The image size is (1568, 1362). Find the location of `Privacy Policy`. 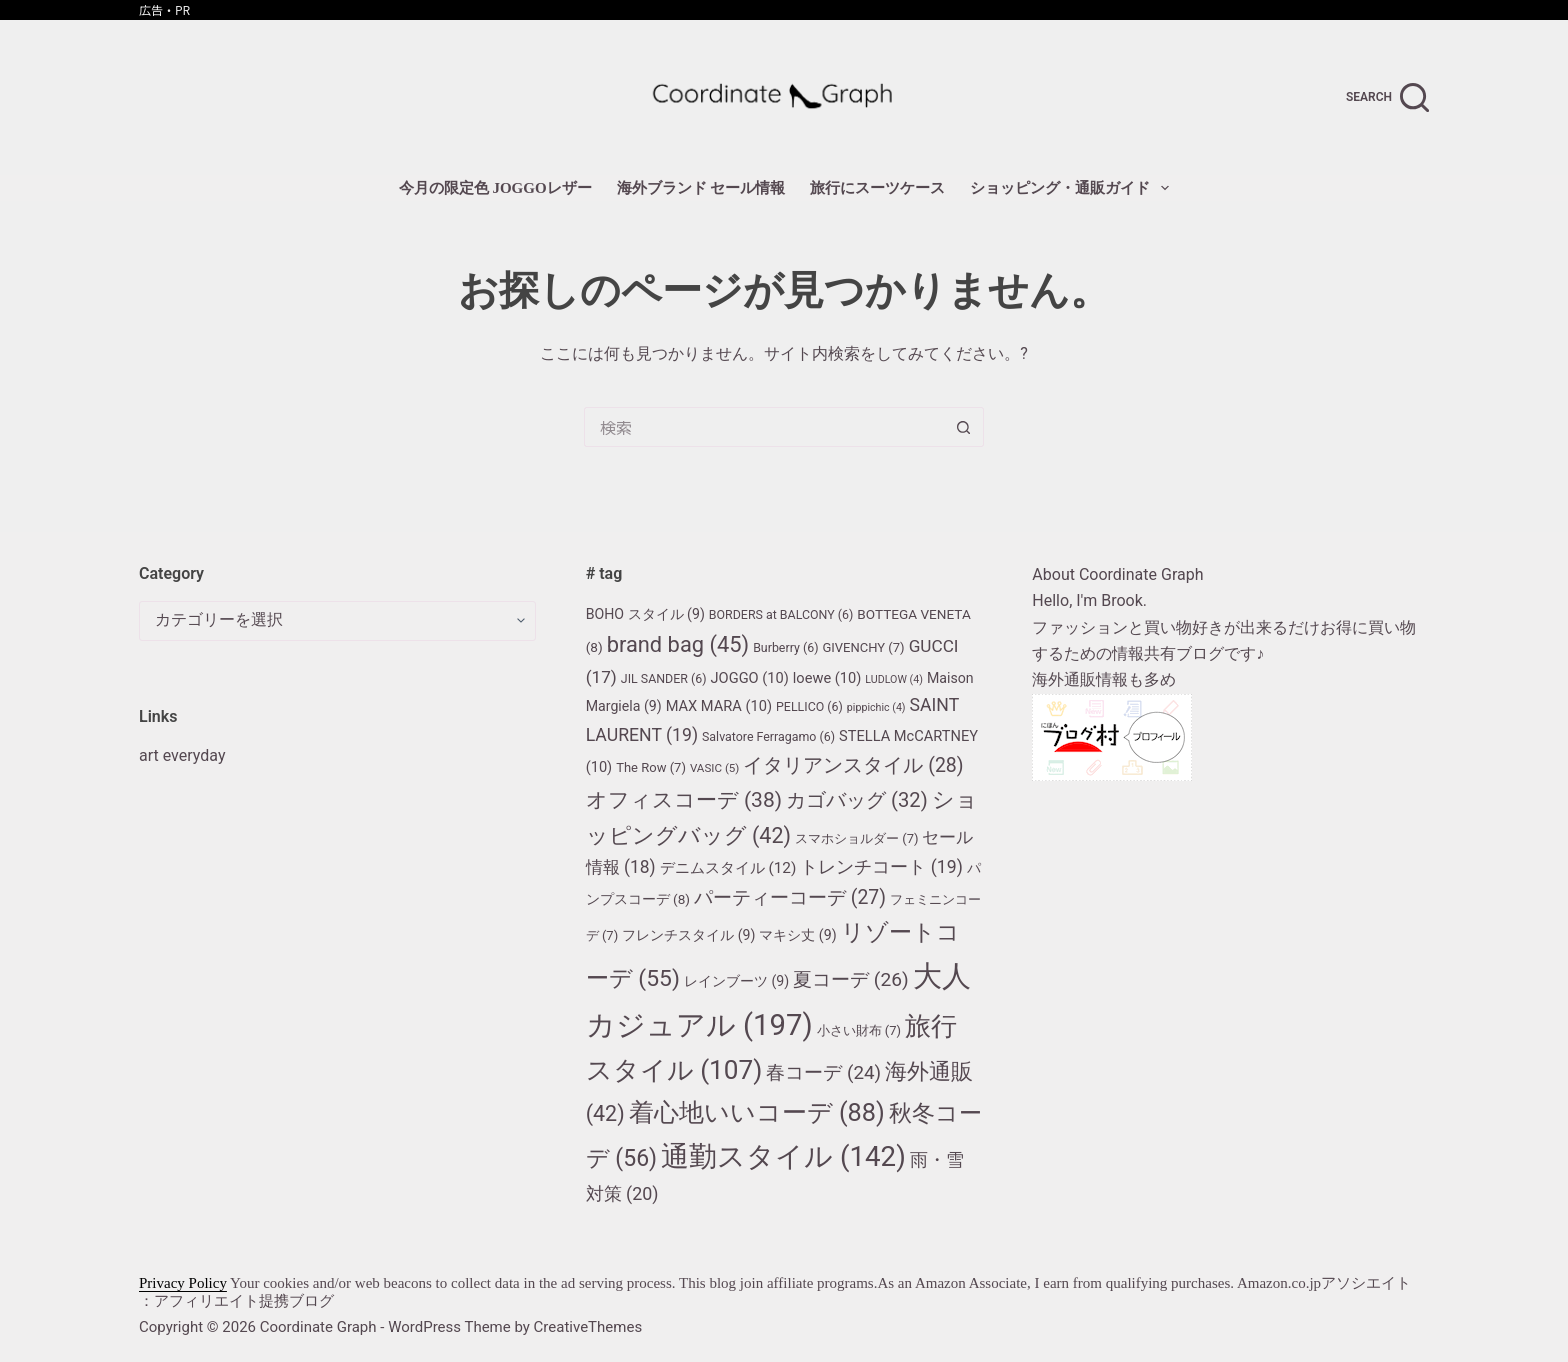

Privacy Policy is located at coordinates (183, 1283).